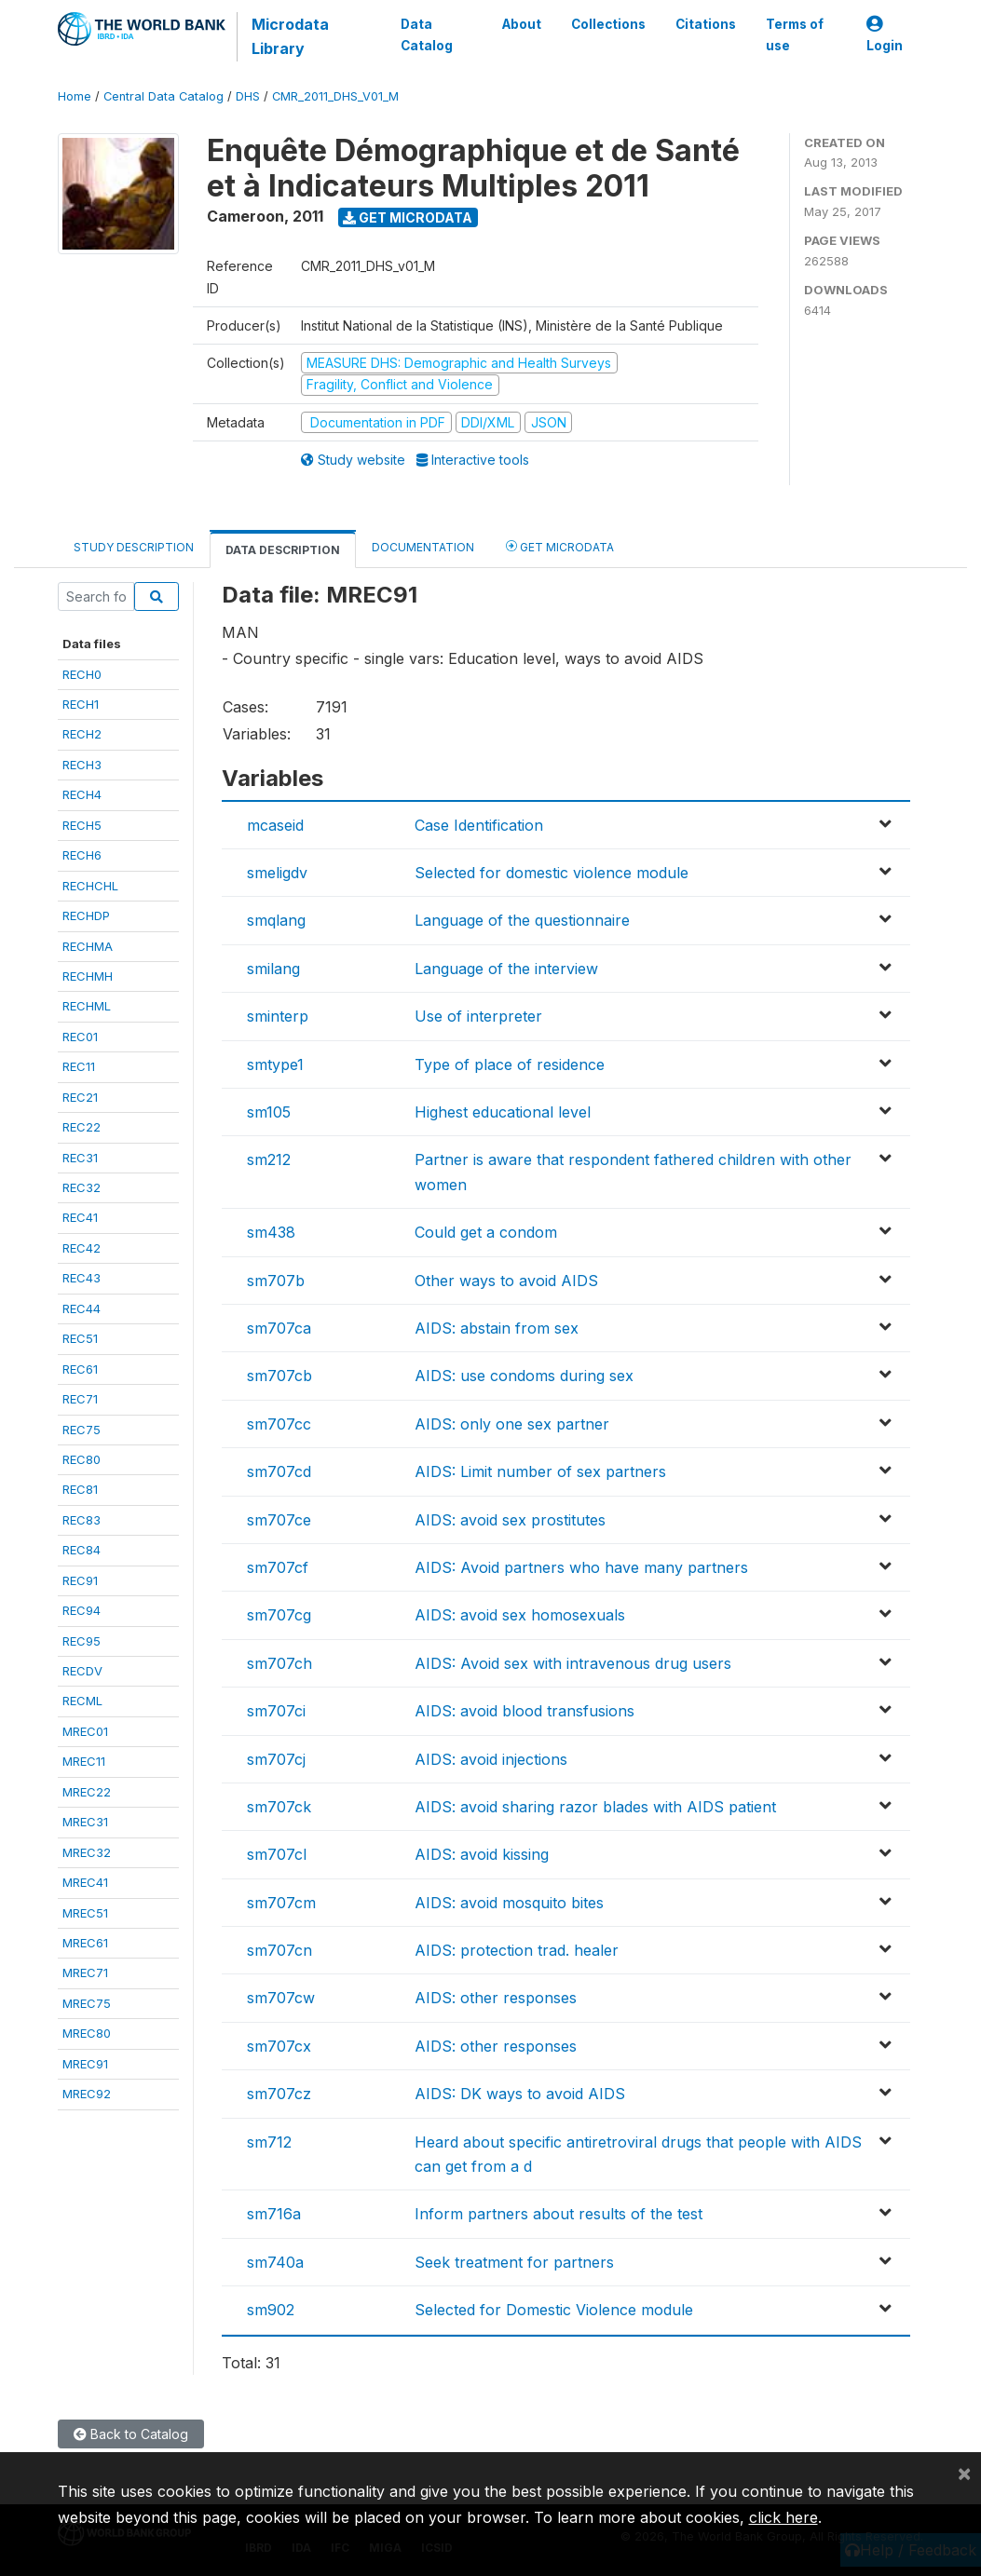 The image size is (981, 2576). What do you see at coordinates (82, 794) in the screenshot?
I see `RECH4` at bounding box center [82, 794].